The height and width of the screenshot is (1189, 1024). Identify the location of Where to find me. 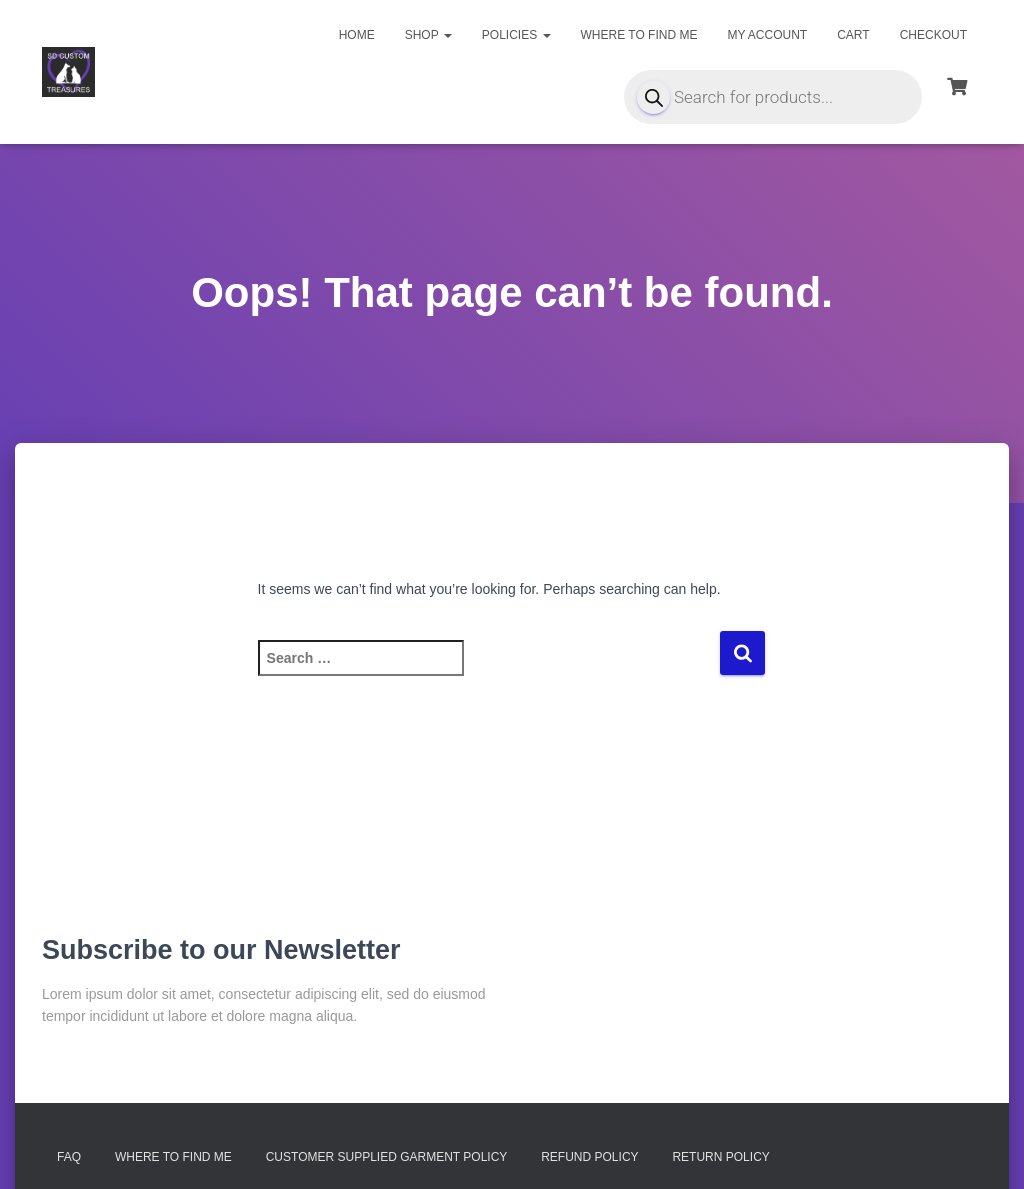
(639, 35).